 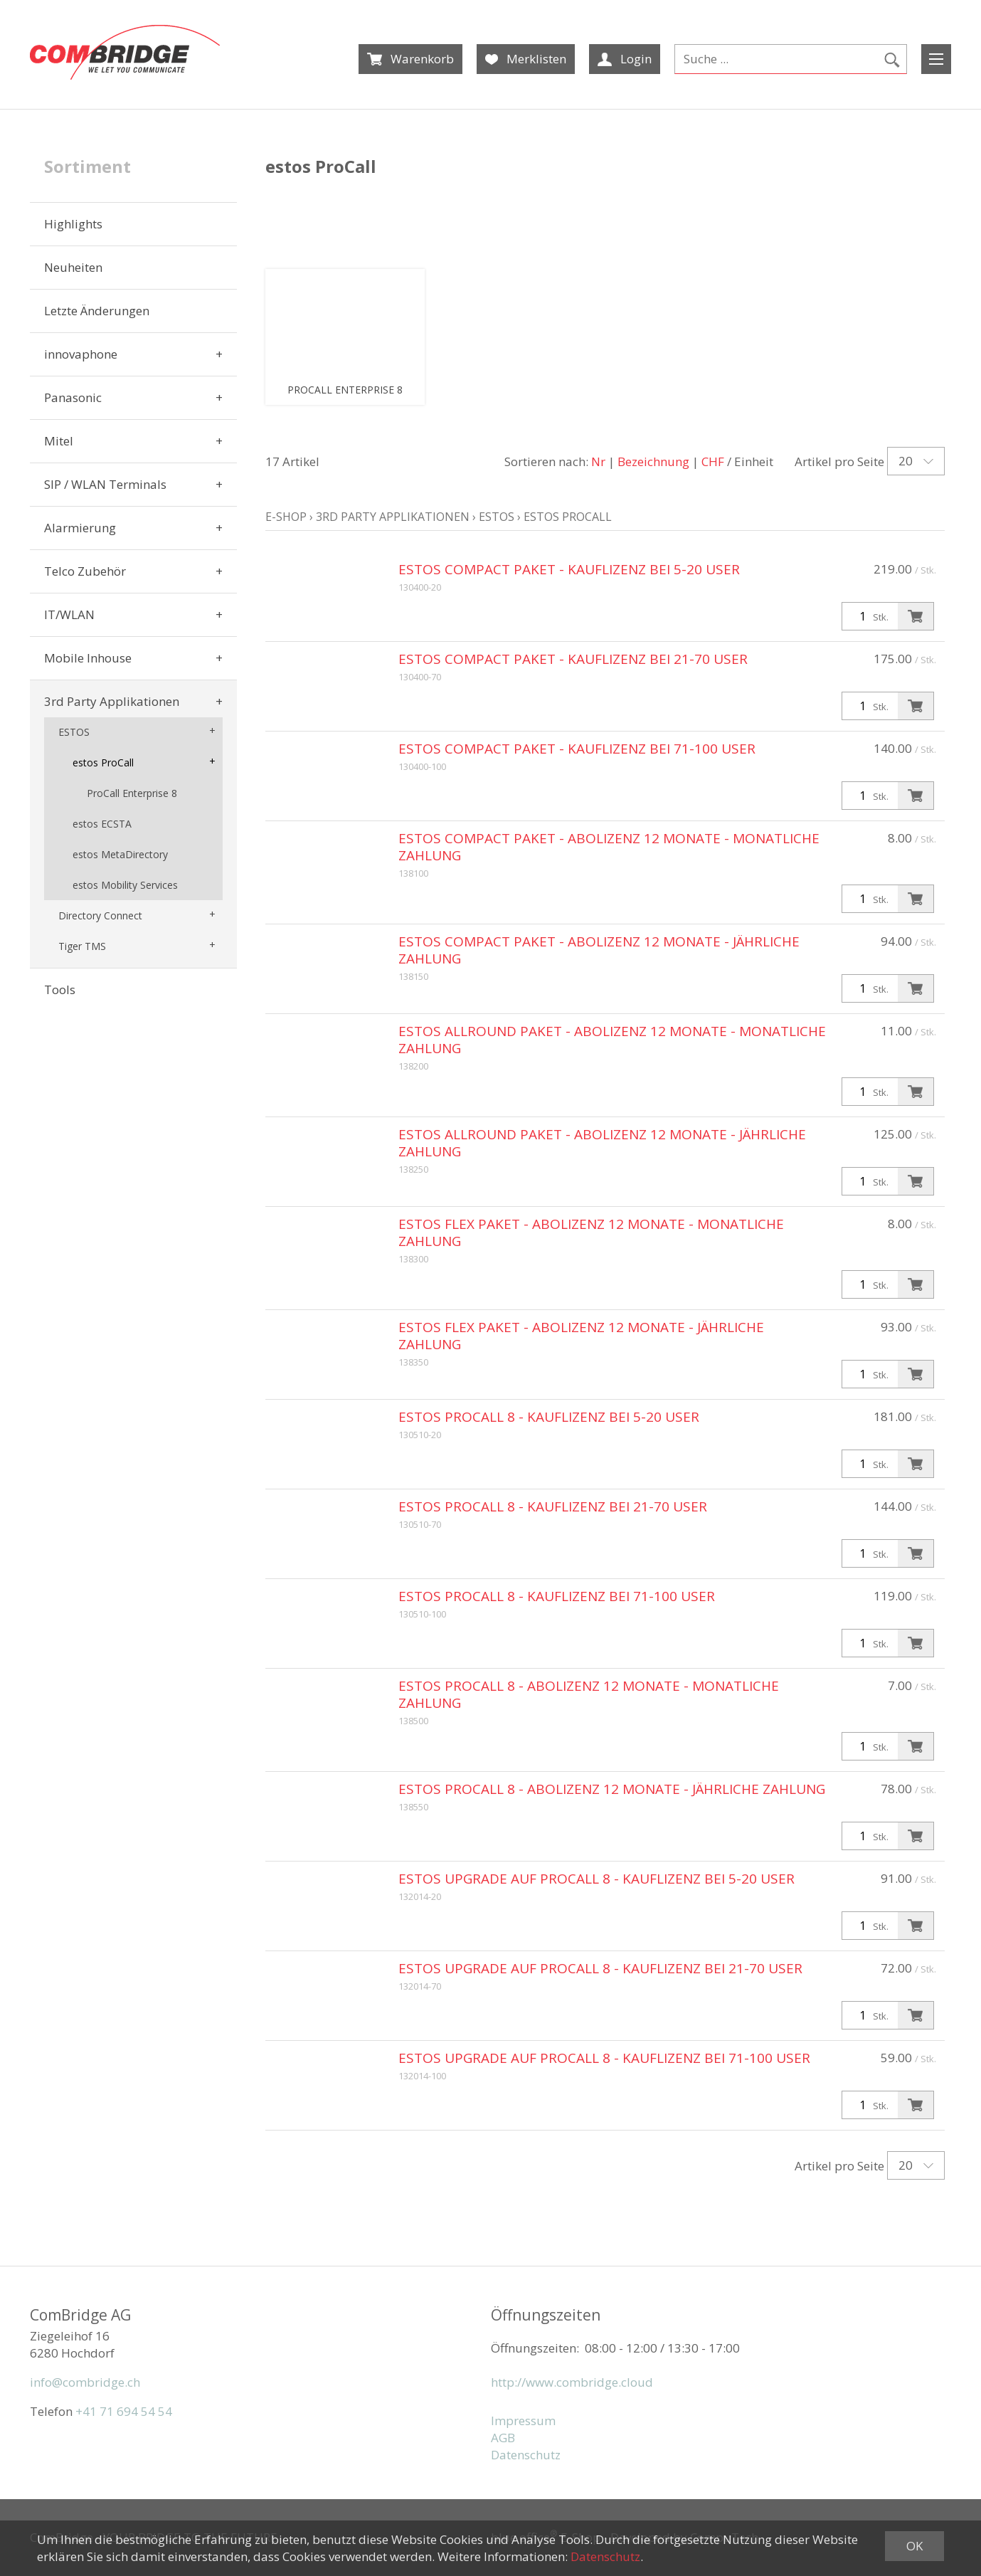 What do you see at coordinates (59, 989) in the screenshot?
I see `Tools` at bounding box center [59, 989].